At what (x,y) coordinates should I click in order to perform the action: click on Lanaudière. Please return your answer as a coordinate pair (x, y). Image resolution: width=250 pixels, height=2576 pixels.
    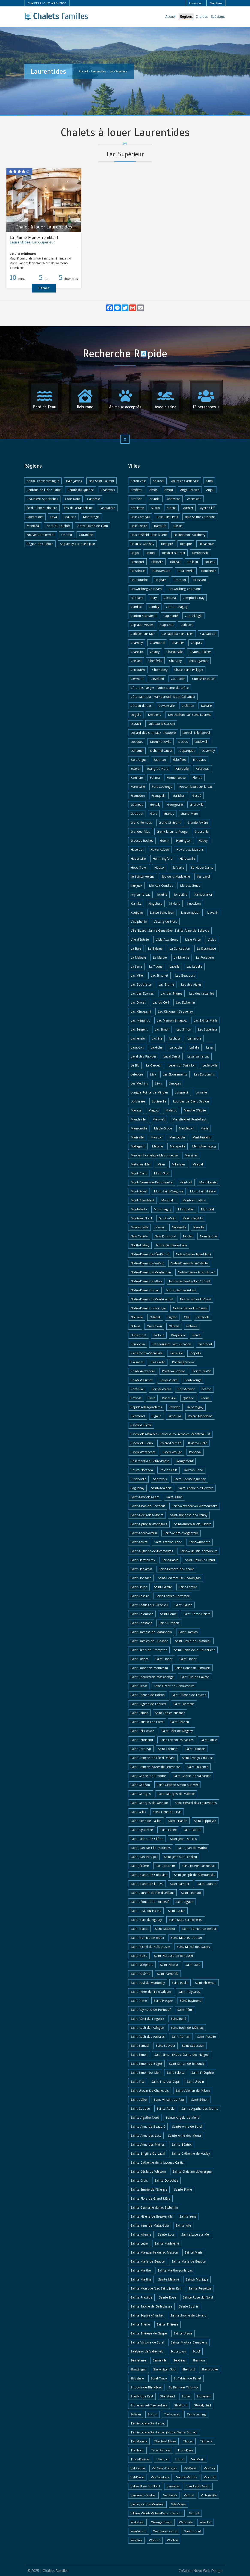
    Looking at the image, I should click on (107, 508).